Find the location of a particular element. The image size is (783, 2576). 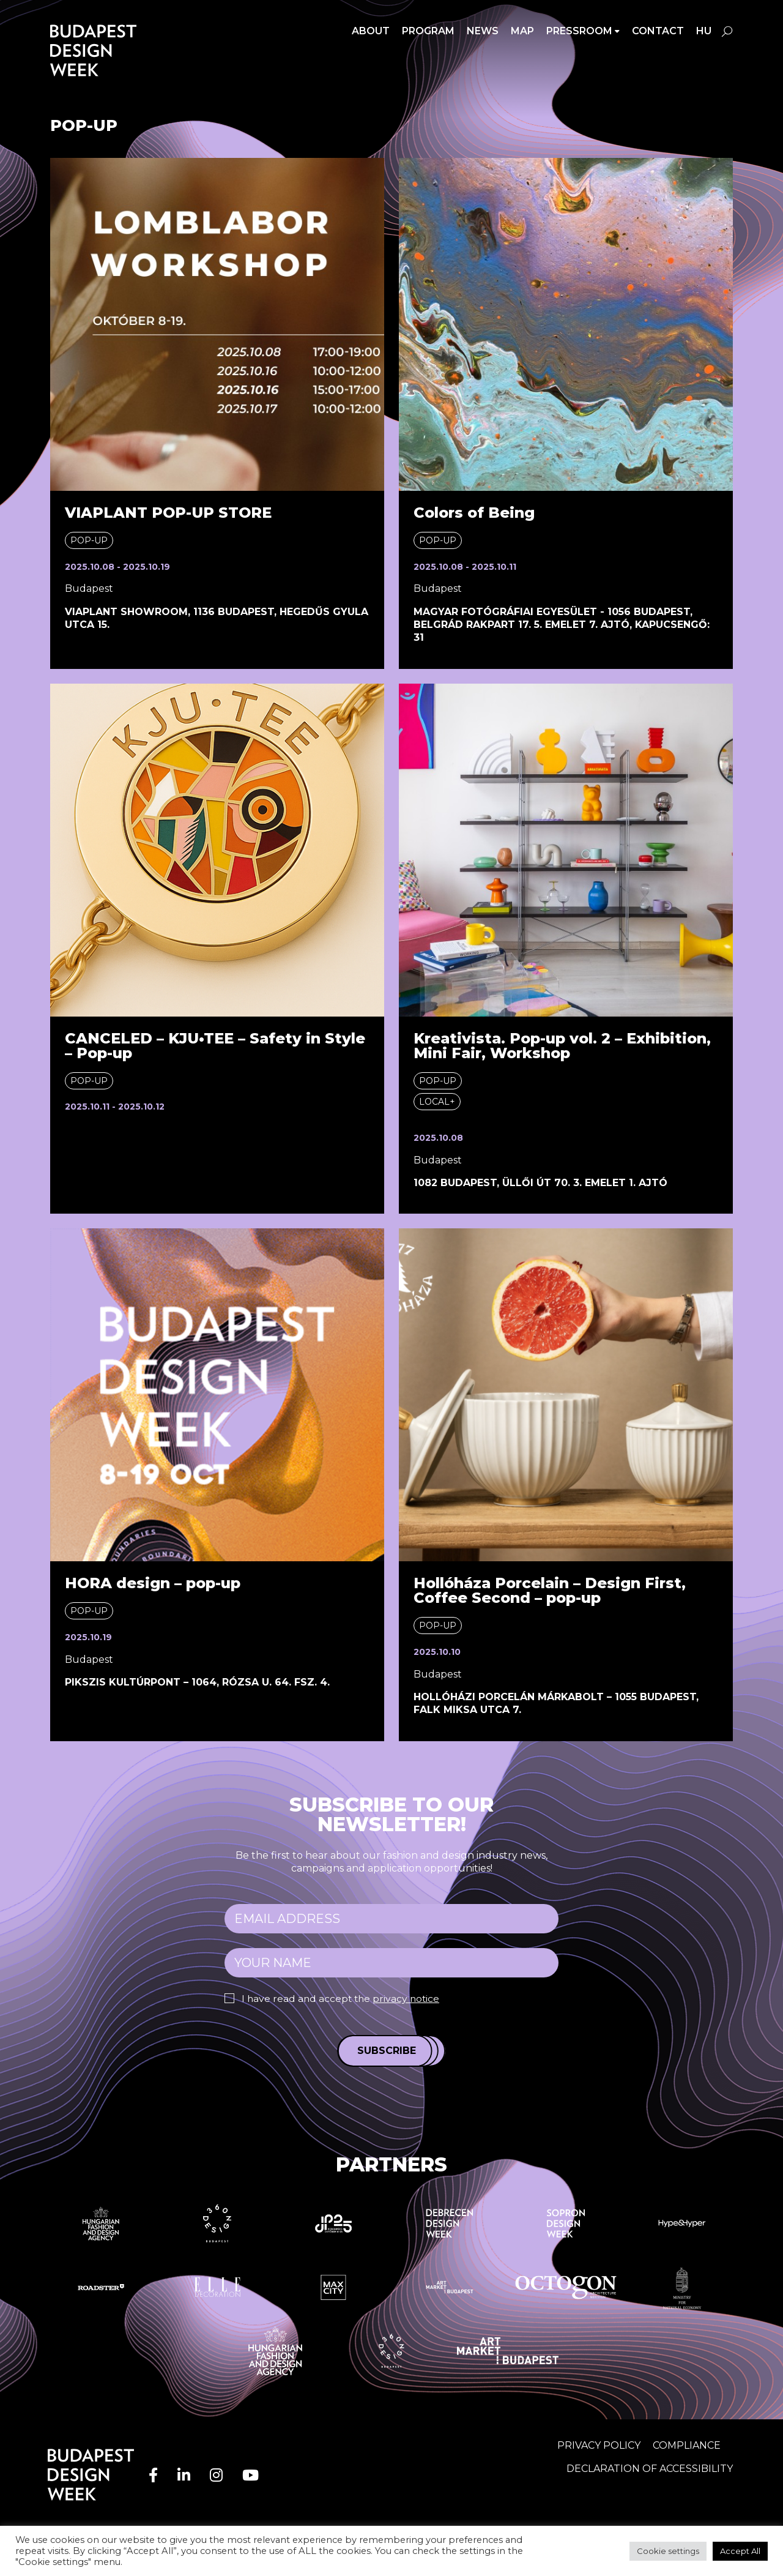

Pop-up is located at coordinates (89, 540).